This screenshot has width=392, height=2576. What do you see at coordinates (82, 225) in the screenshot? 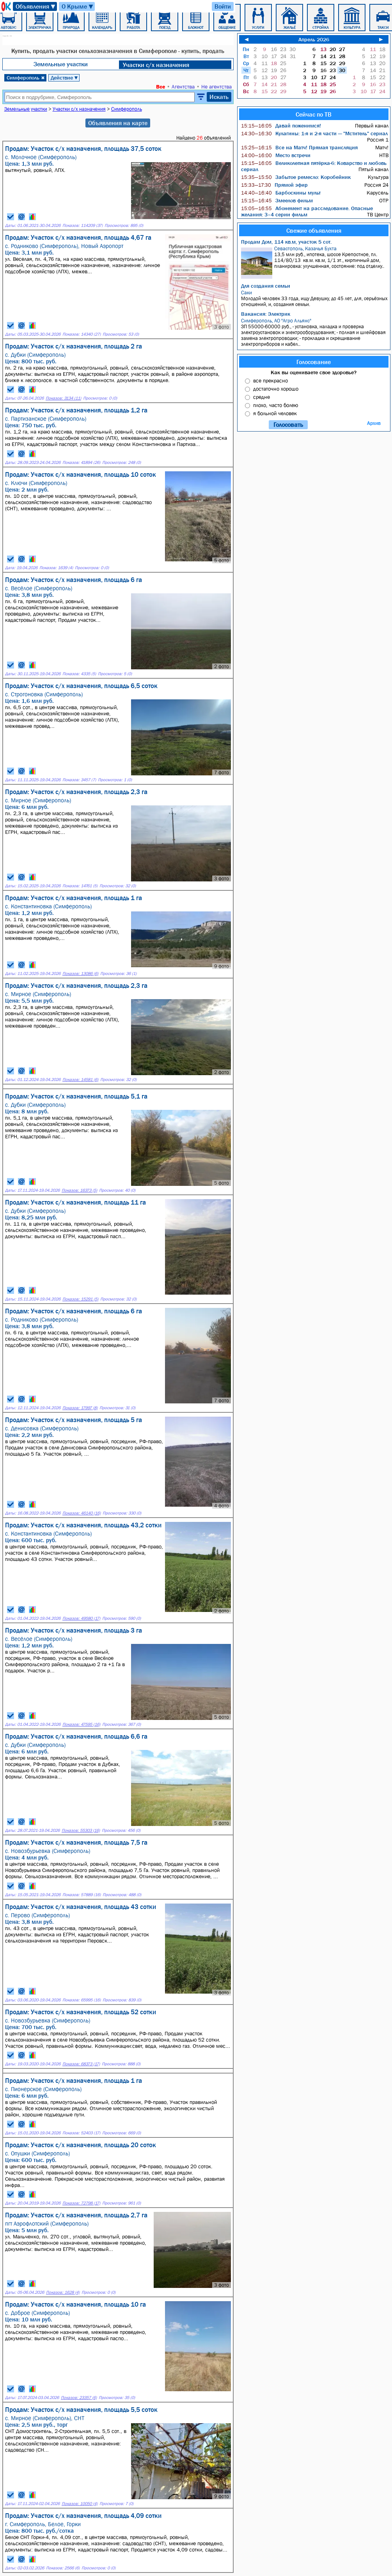
I see `Показов: 114209 (37)` at bounding box center [82, 225].